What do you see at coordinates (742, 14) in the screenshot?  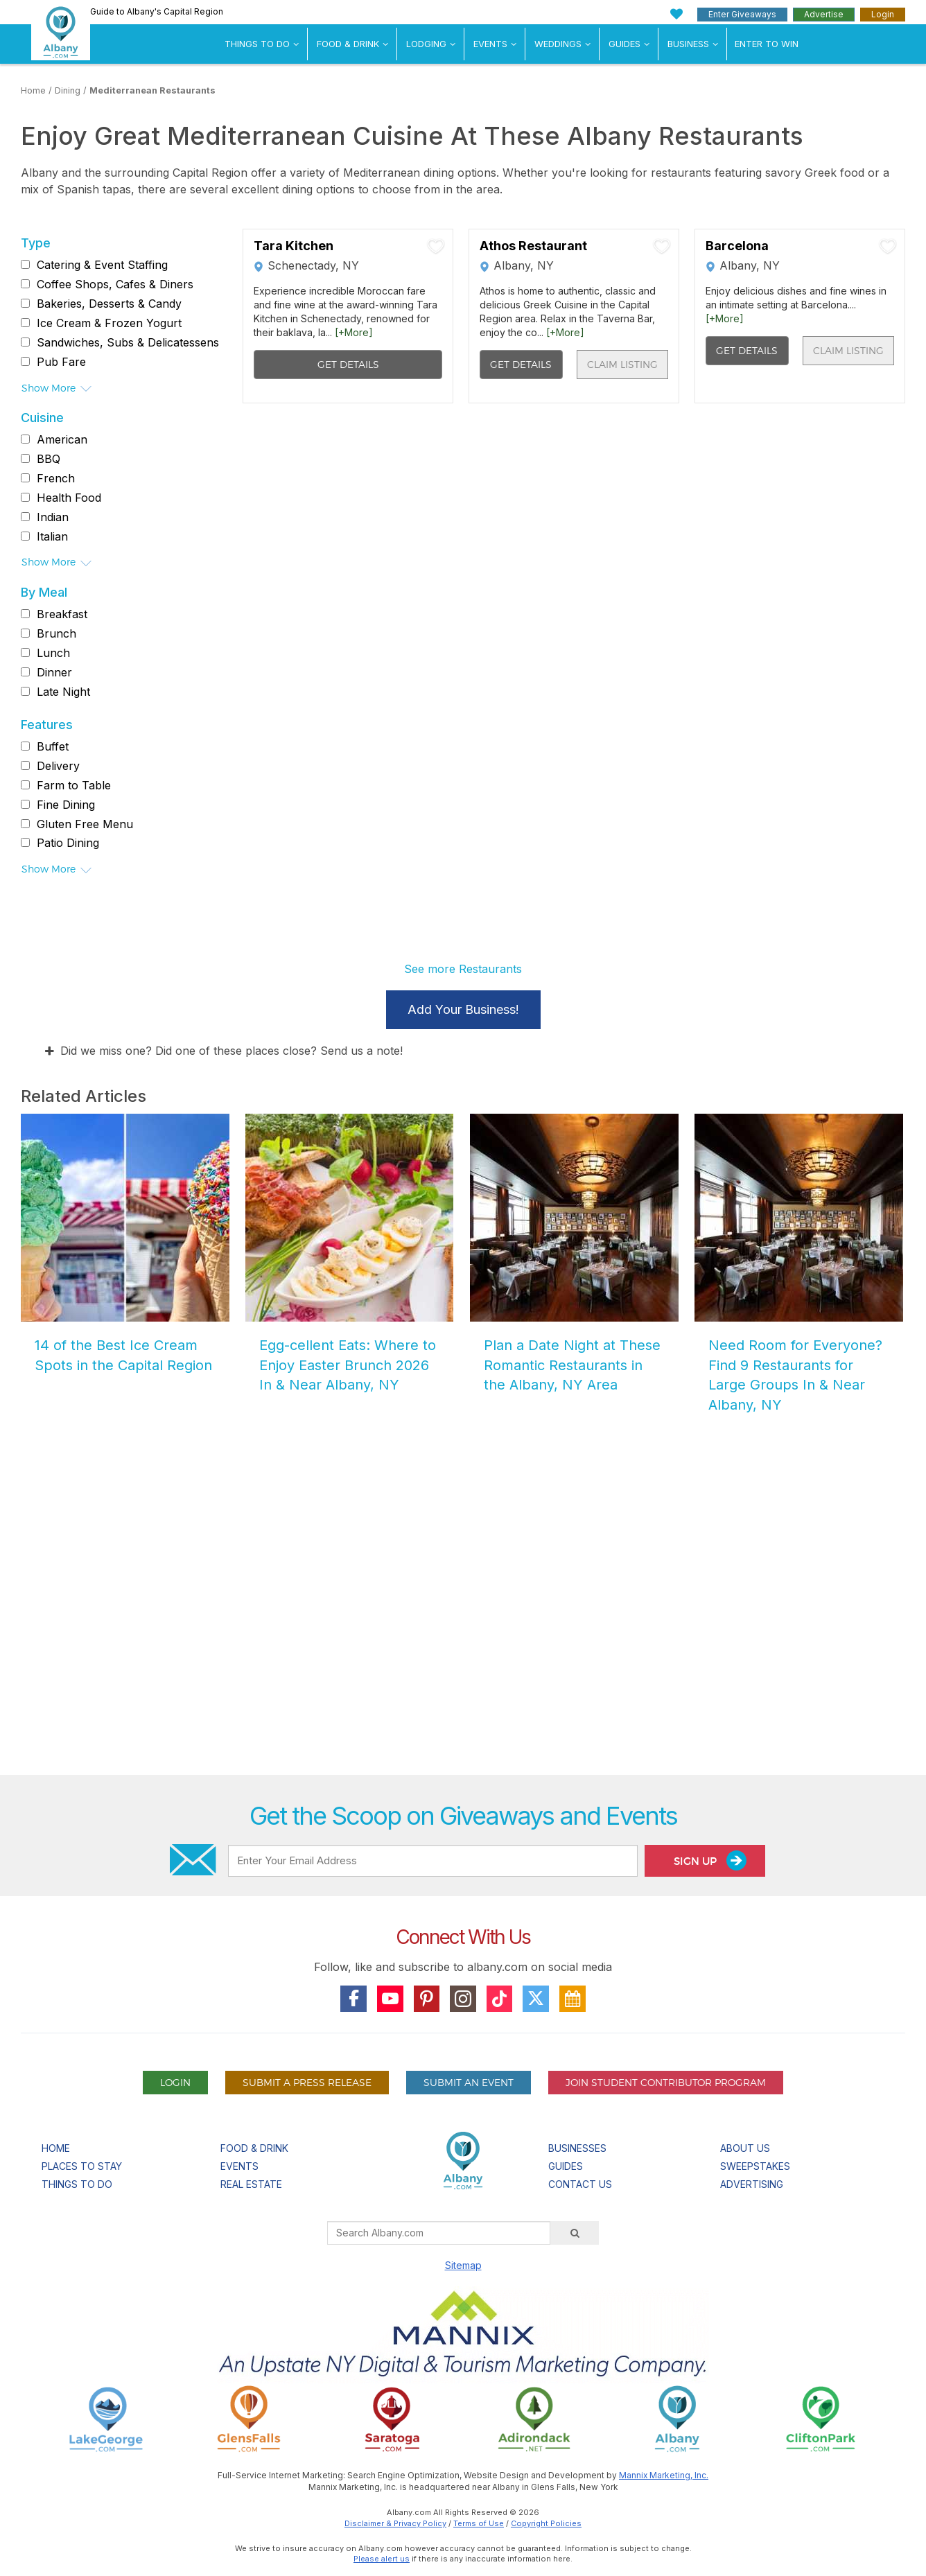 I see `Enter Giveaways` at bounding box center [742, 14].